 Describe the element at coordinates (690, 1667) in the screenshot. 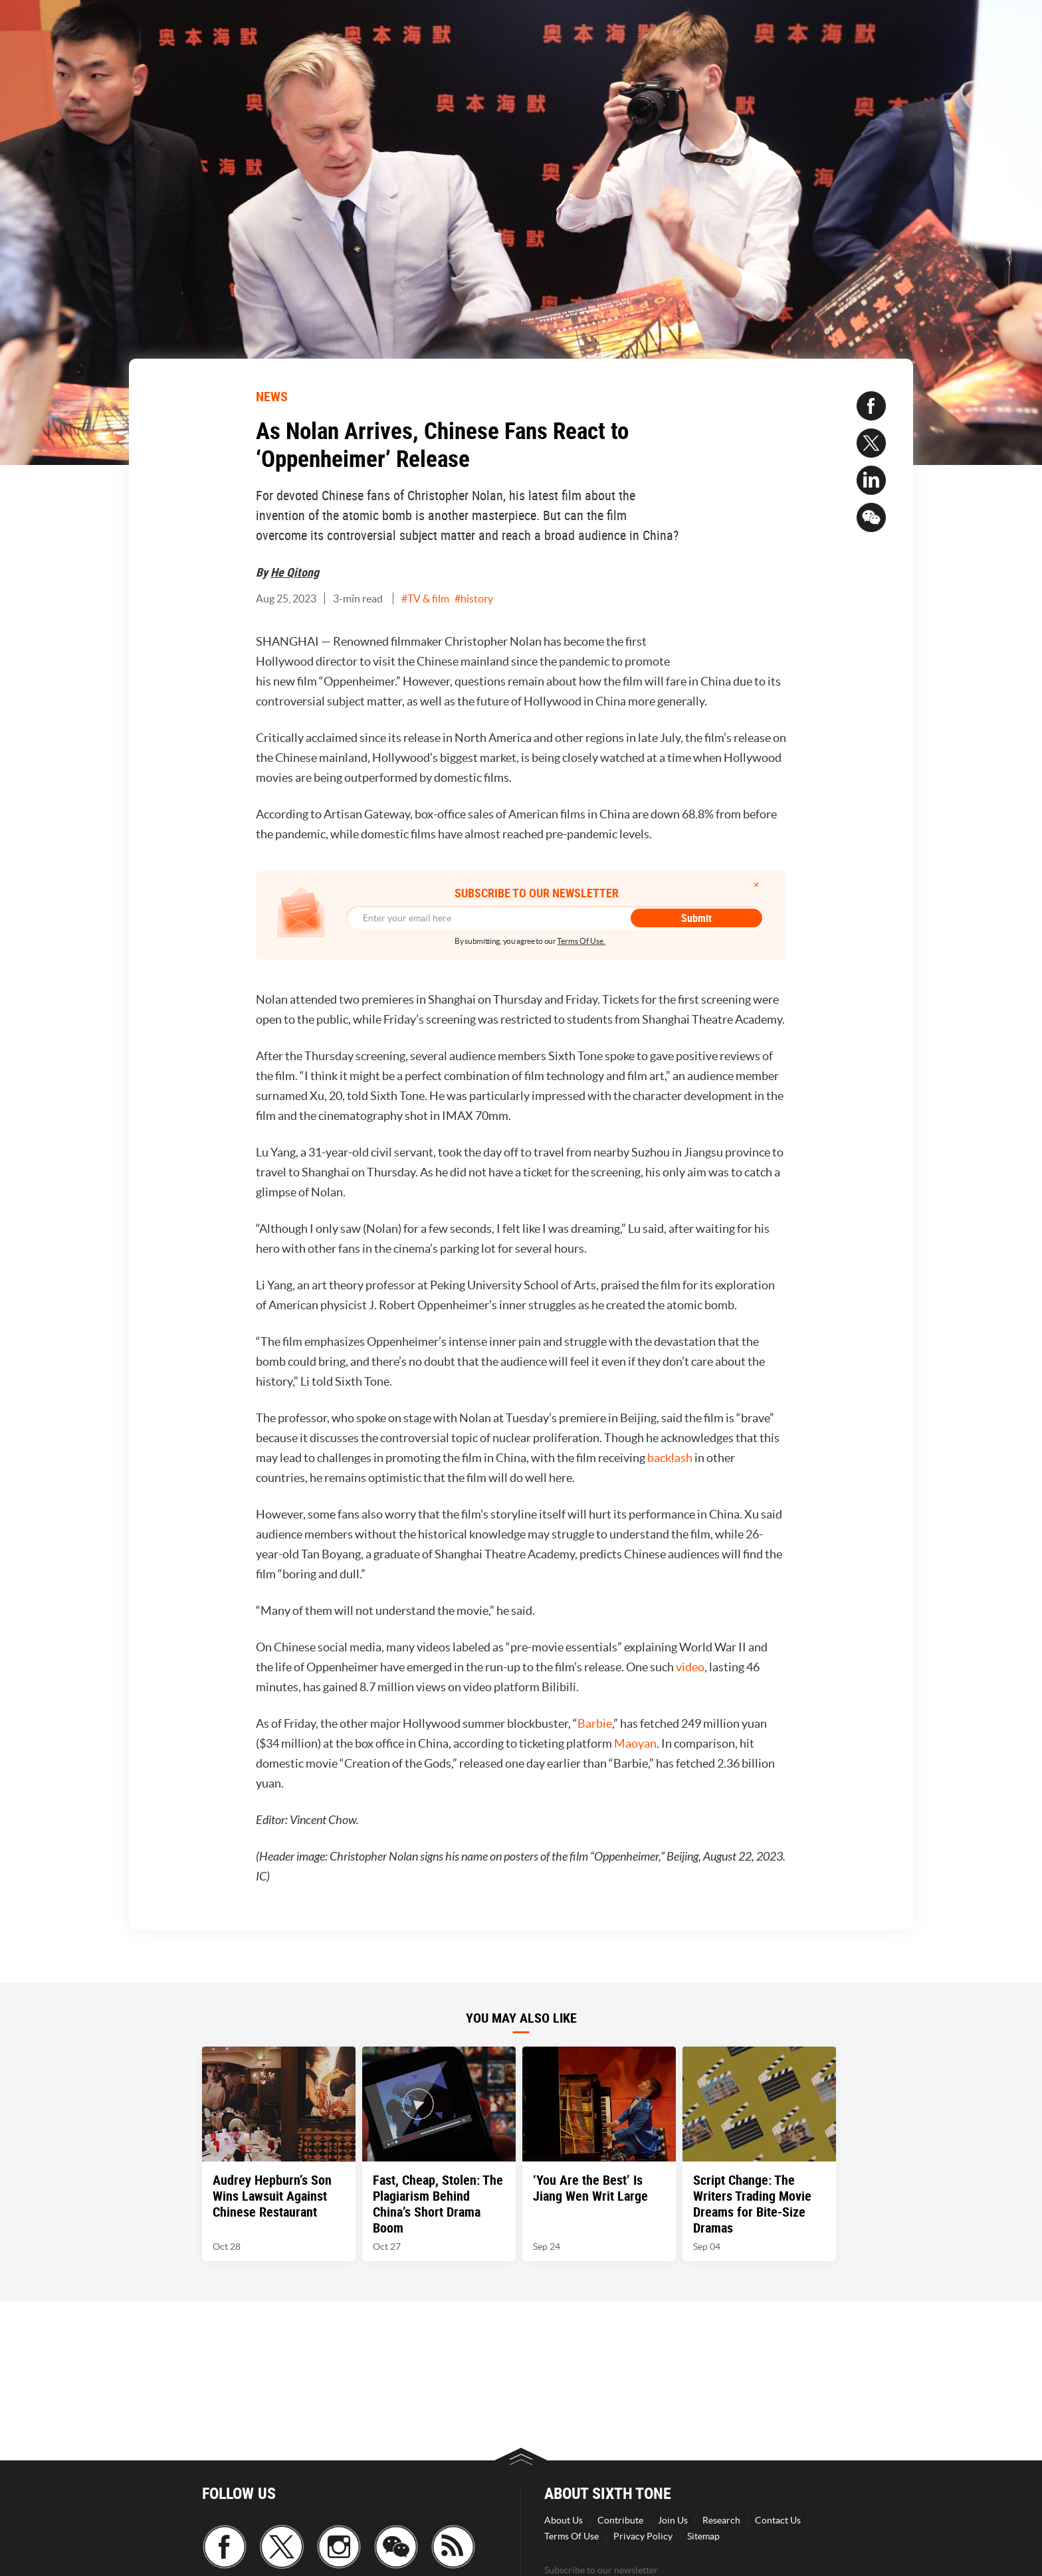

I see `video` at that location.